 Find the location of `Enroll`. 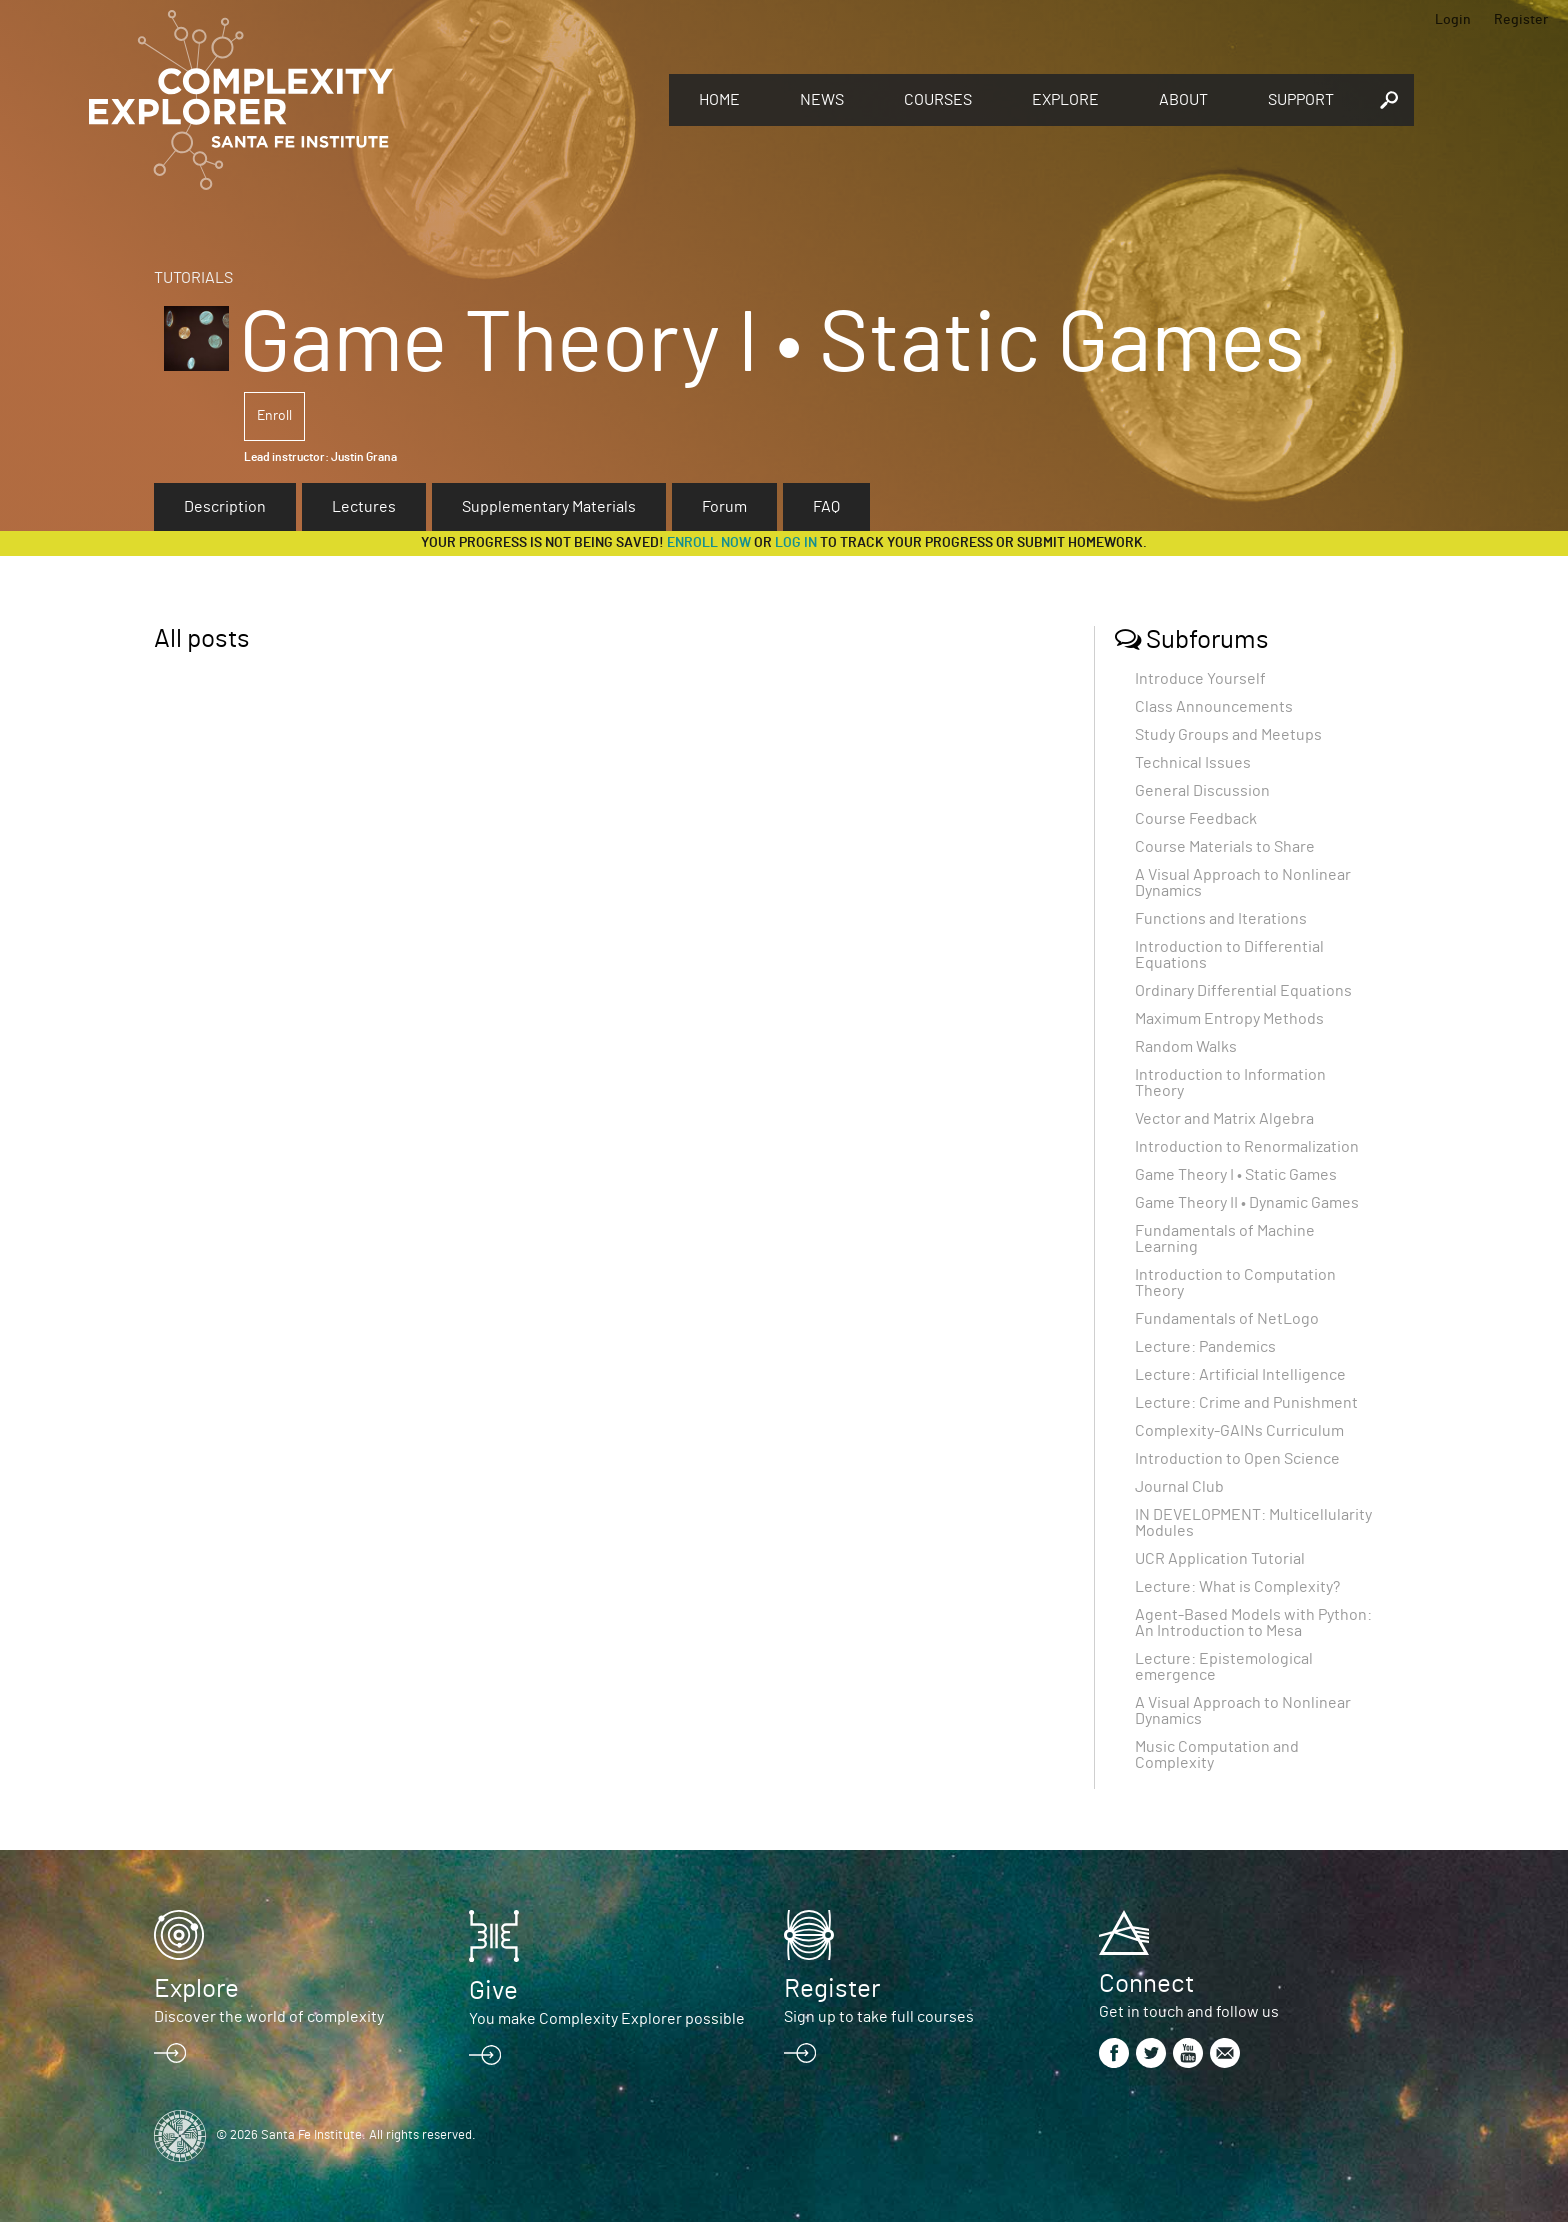

Enroll is located at coordinates (274, 416).